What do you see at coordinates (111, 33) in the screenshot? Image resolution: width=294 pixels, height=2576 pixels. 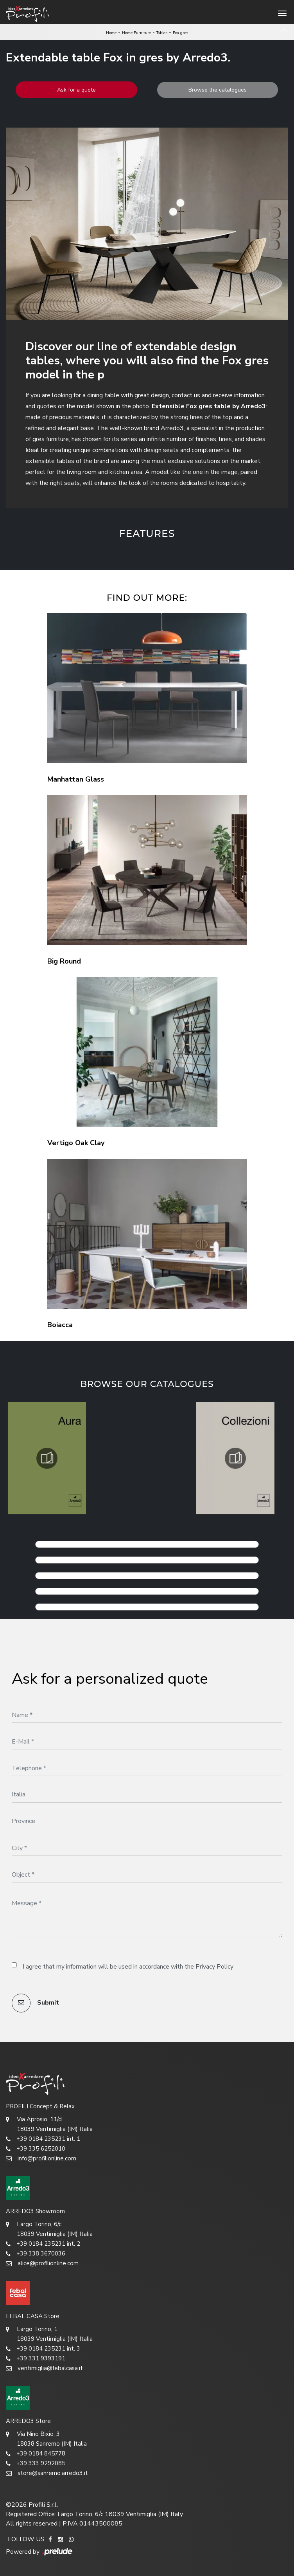 I see `Home` at bounding box center [111, 33].